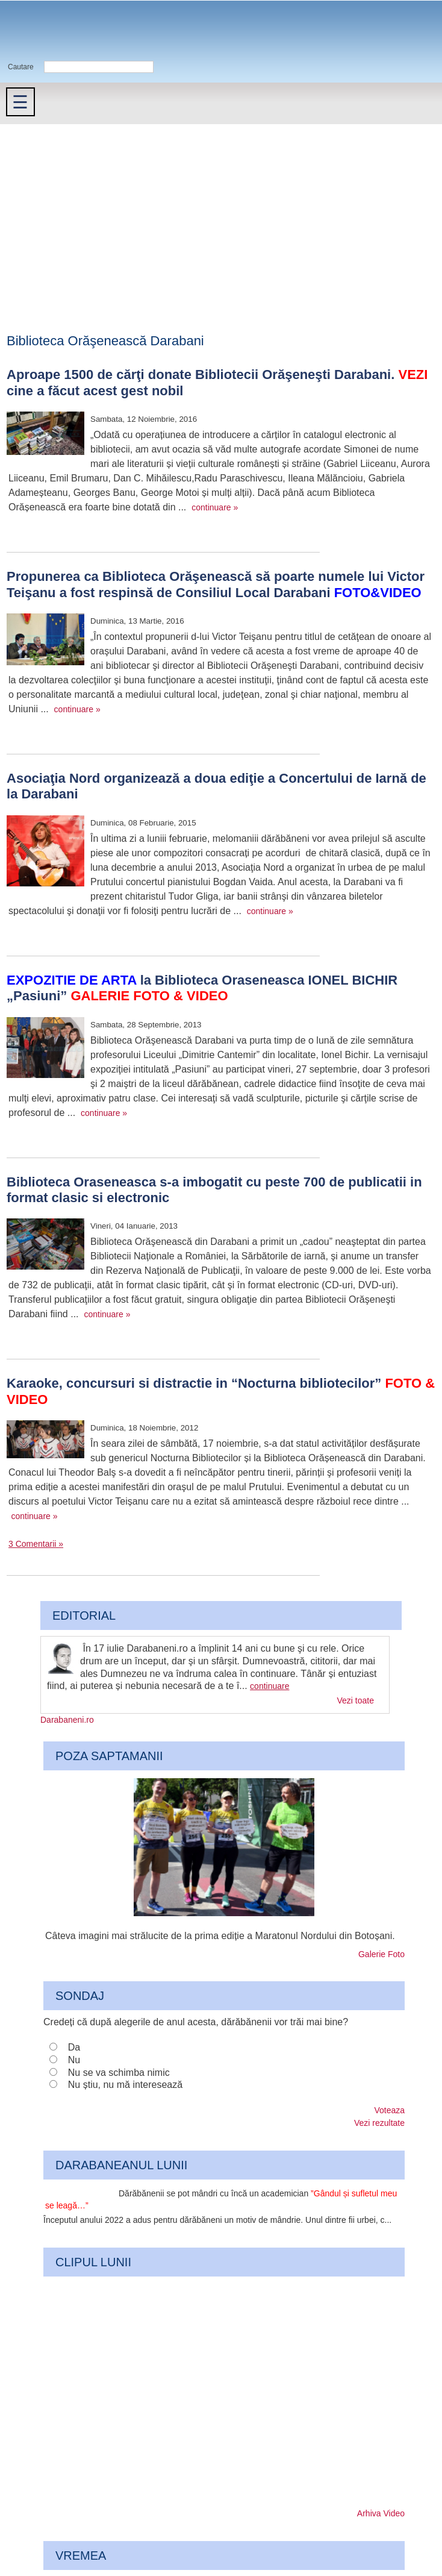 The height and width of the screenshot is (2576, 442). What do you see at coordinates (381, 1954) in the screenshot?
I see `Galerie Foto` at bounding box center [381, 1954].